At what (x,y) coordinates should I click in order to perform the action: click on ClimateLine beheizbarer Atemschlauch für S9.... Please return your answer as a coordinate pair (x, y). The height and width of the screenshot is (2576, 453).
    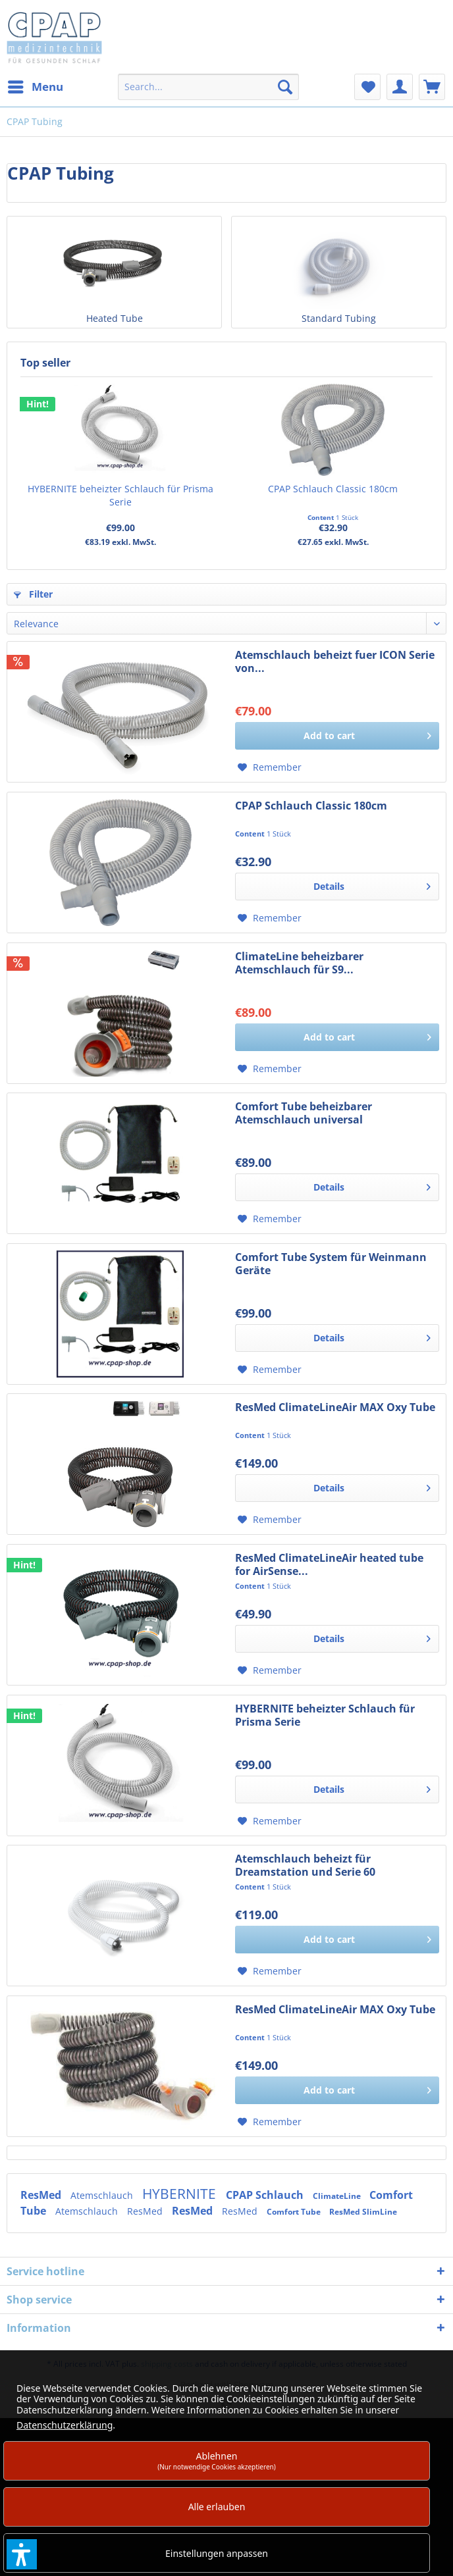
    Looking at the image, I should click on (299, 963).